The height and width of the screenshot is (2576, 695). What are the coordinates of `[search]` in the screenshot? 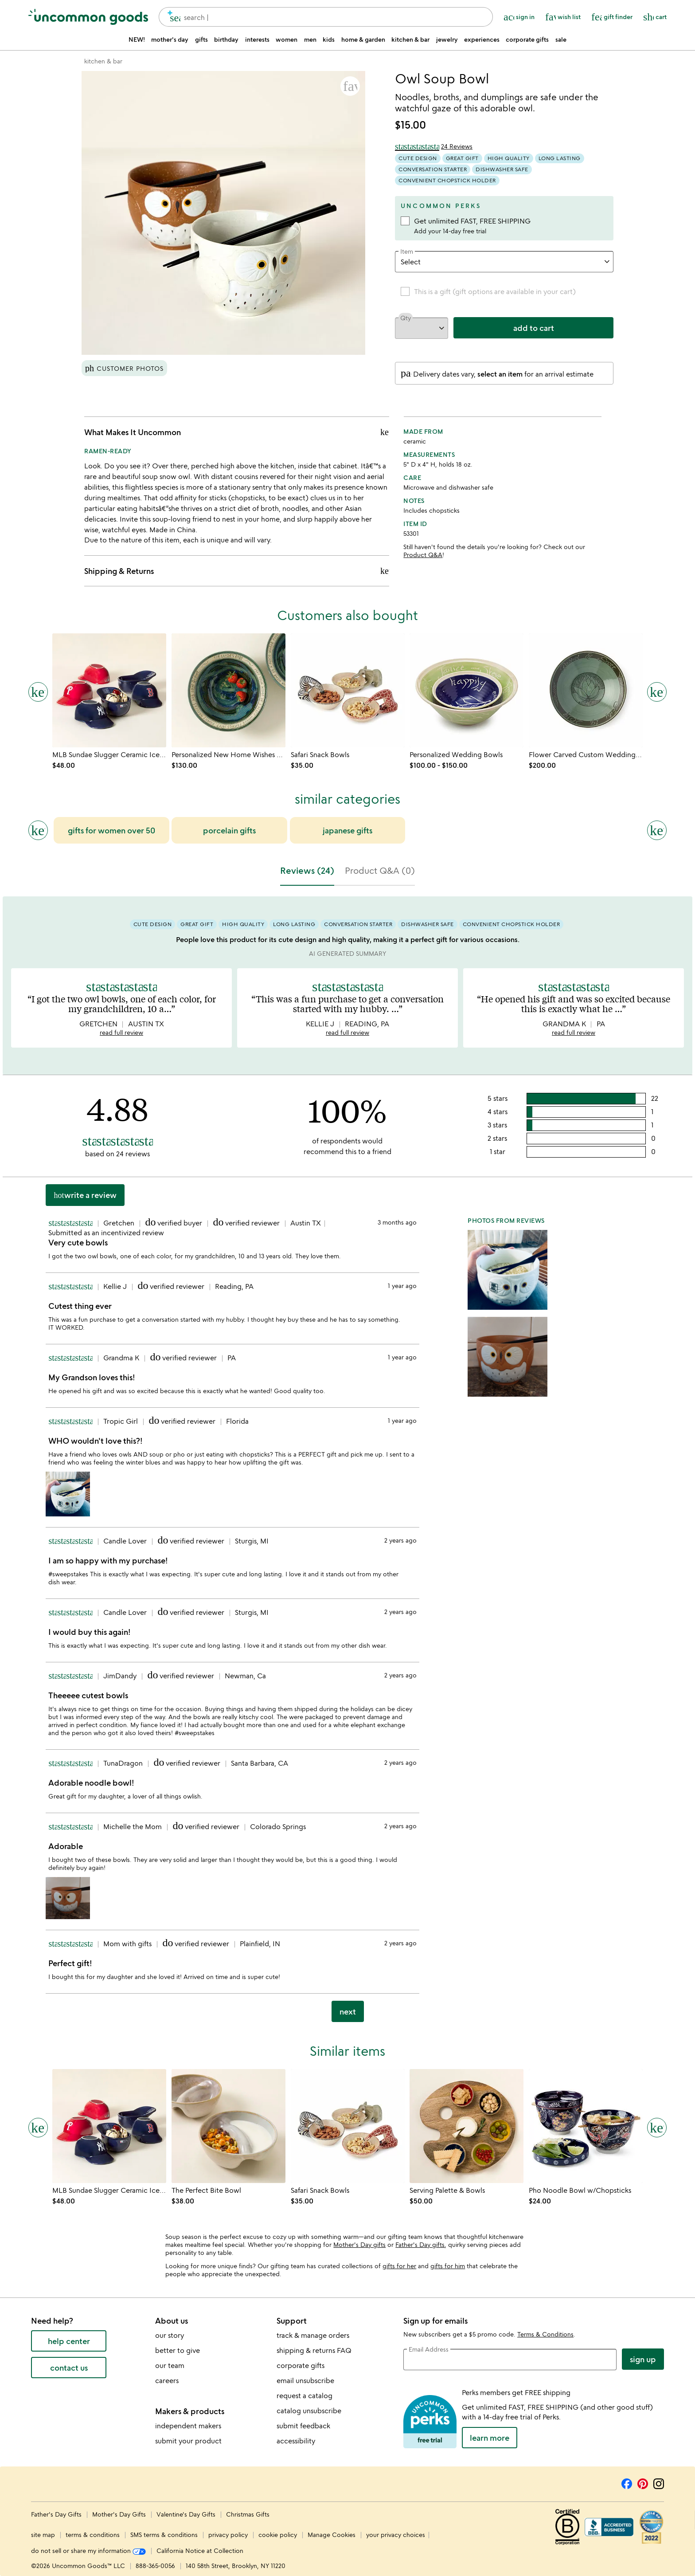 It's located at (171, 17).